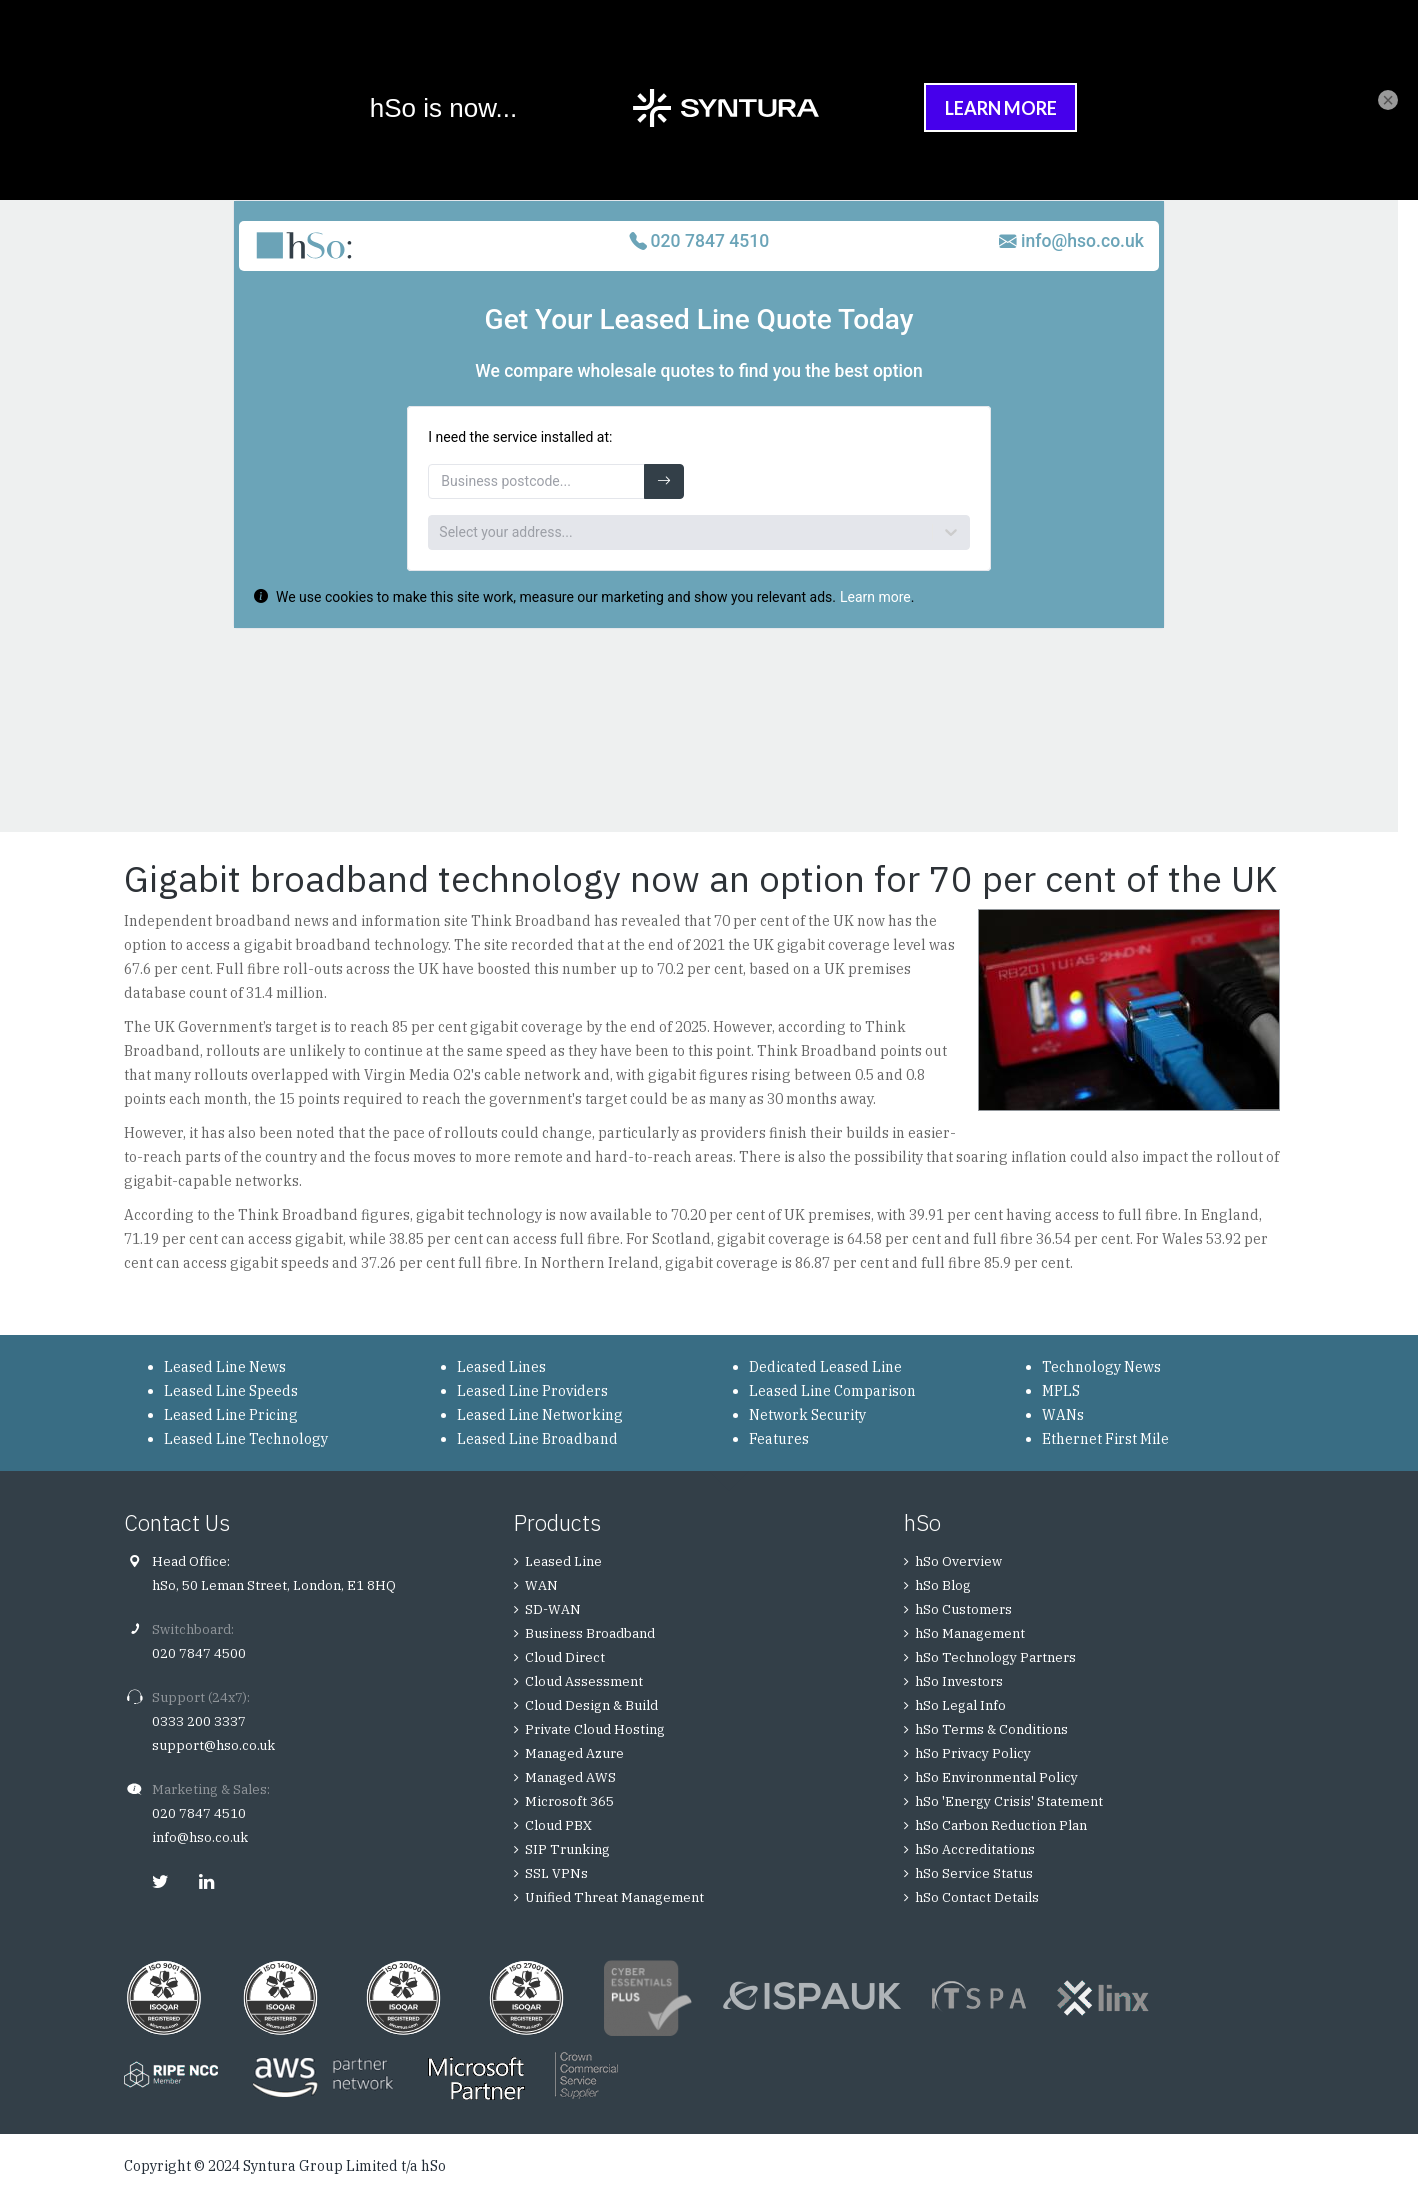 This screenshot has height=2205, width=1418. What do you see at coordinates (231, 1415) in the screenshot?
I see `Leased Line Pricing` at bounding box center [231, 1415].